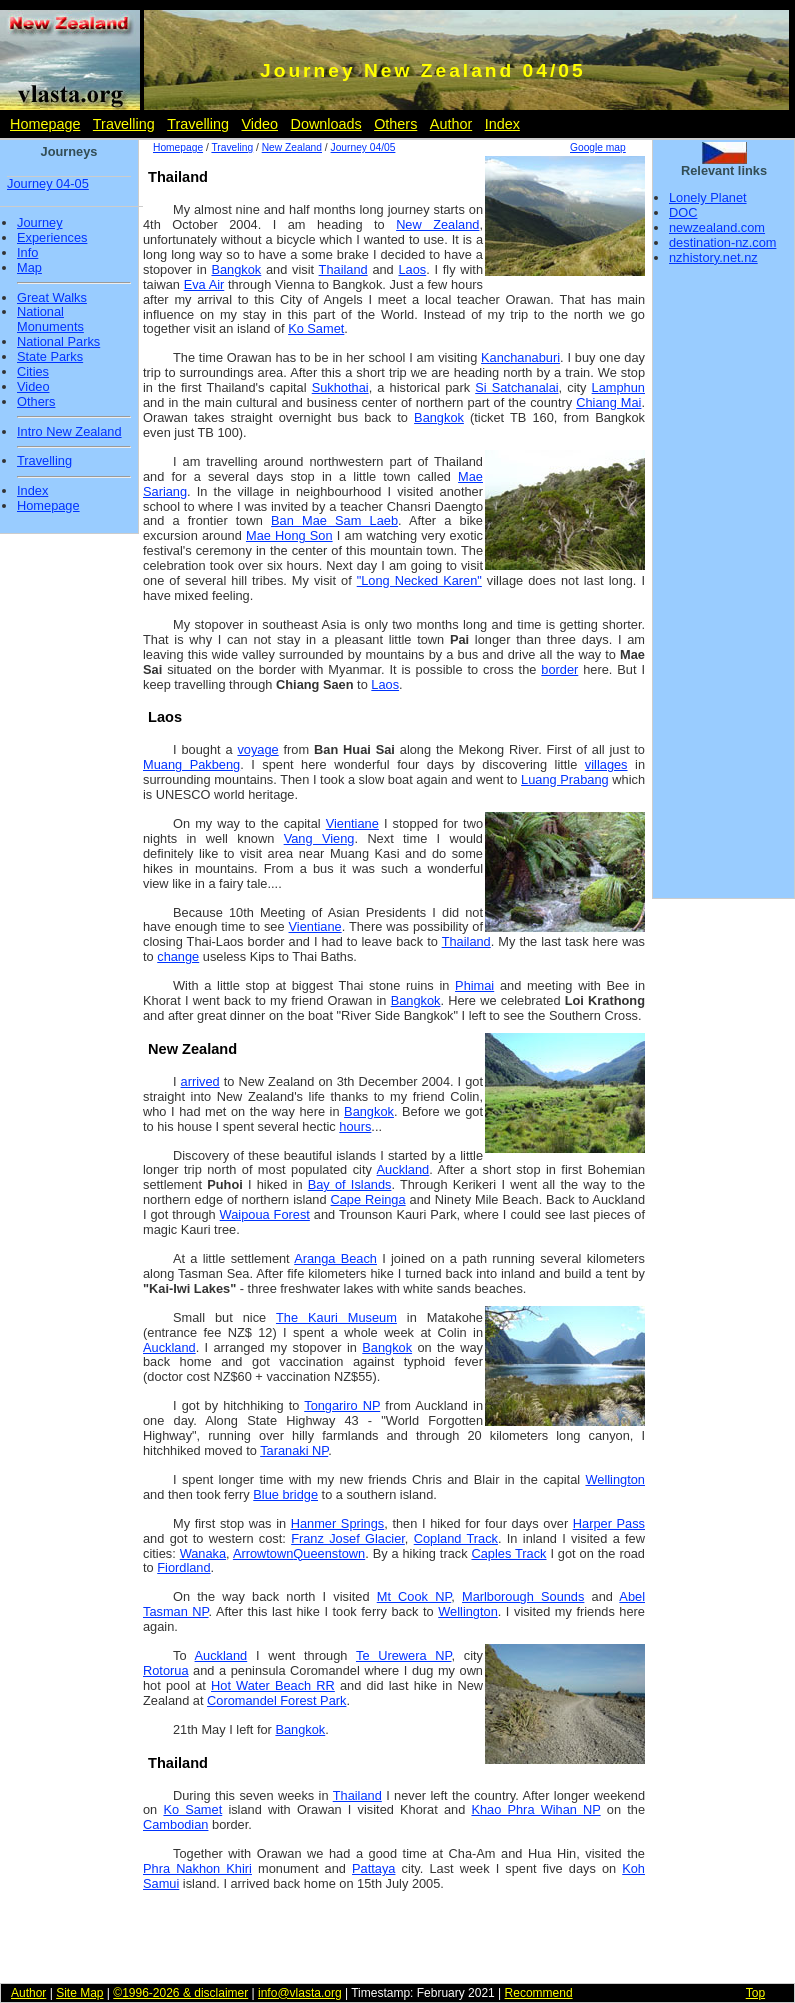 The image size is (795, 2003). Describe the element at coordinates (236, 269) in the screenshot. I see `Bangkok` at that location.